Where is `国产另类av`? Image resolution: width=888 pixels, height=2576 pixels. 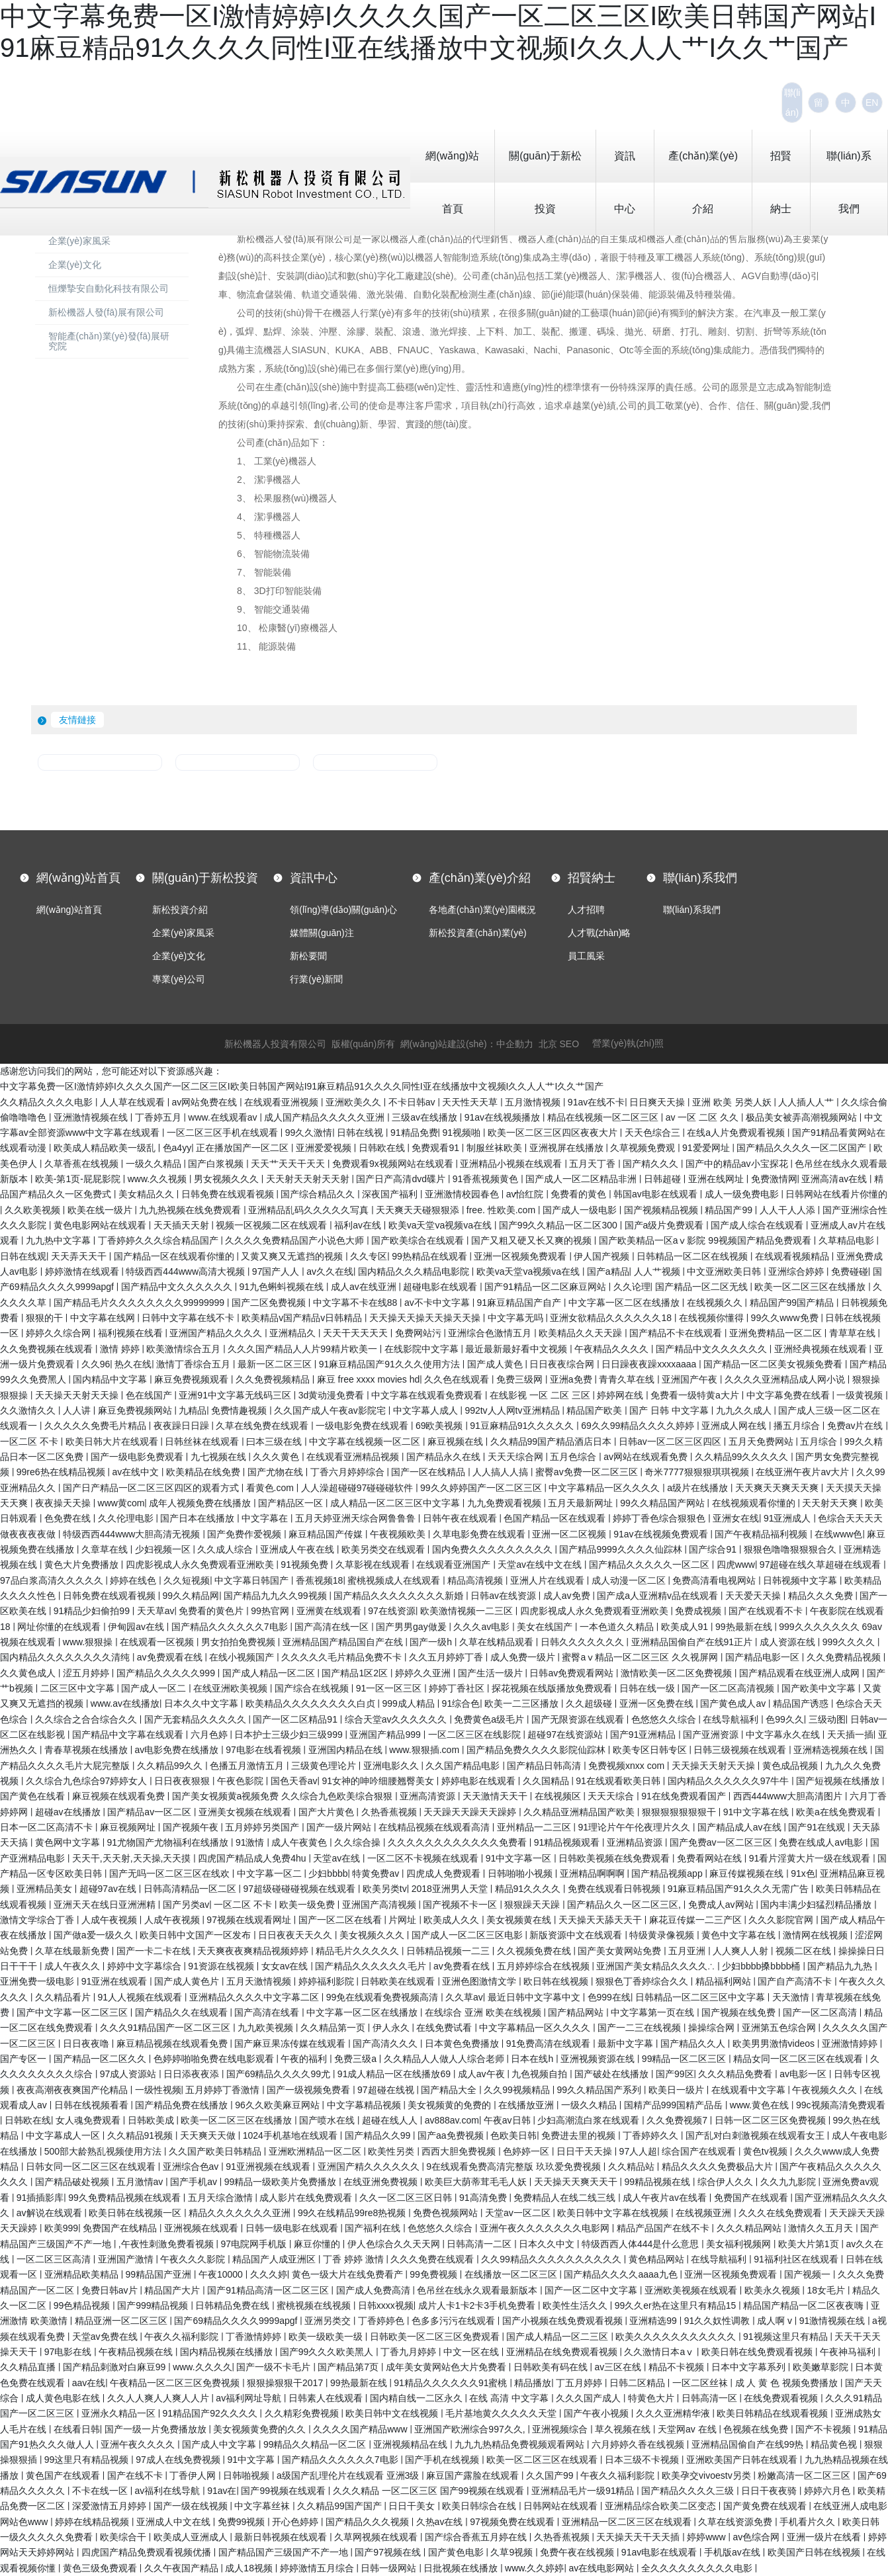
国产另类av is located at coordinates (186, 1904).